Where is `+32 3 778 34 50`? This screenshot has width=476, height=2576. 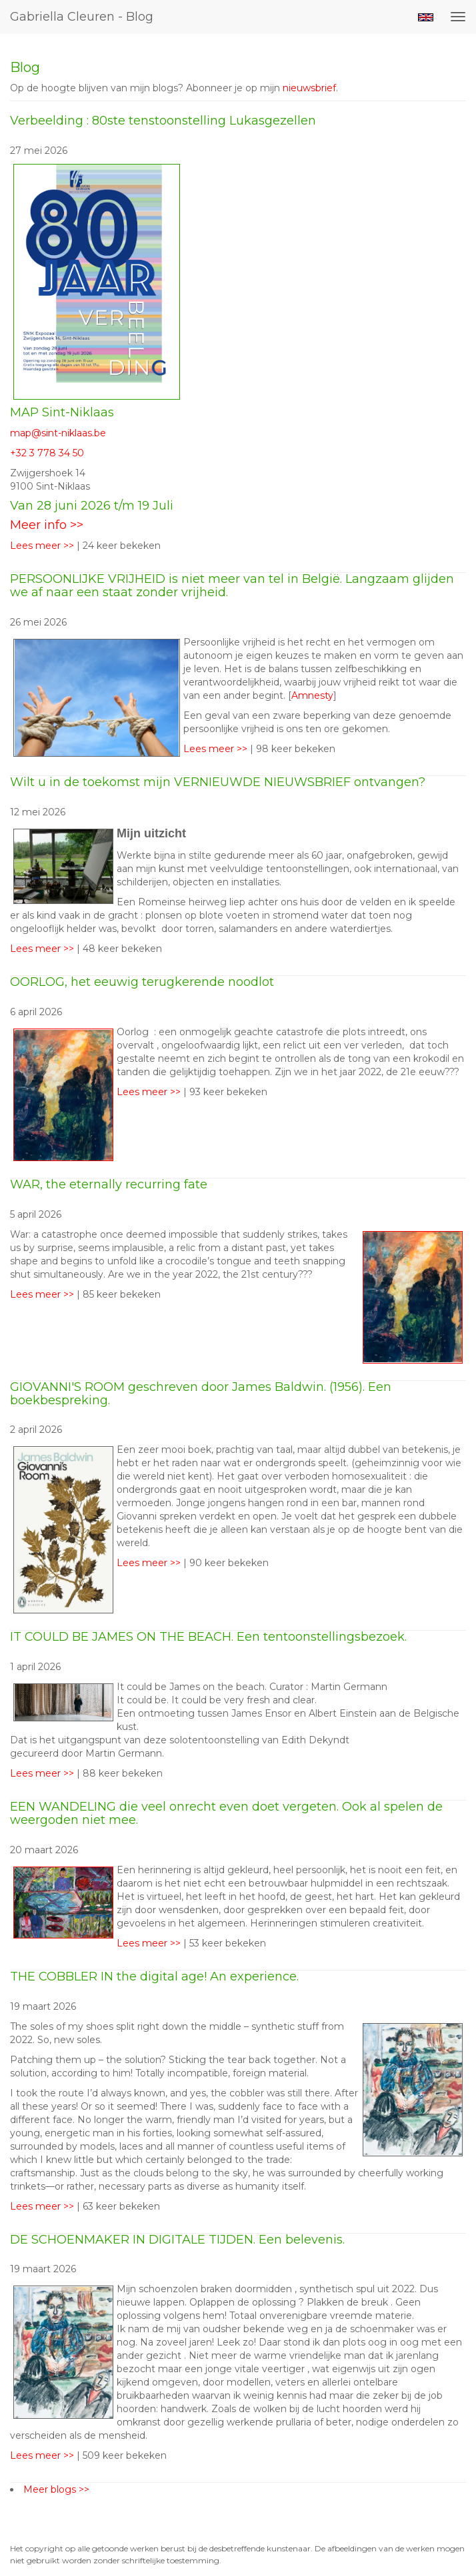
+32 3 778 34 50 is located at coordinates (47, 453).